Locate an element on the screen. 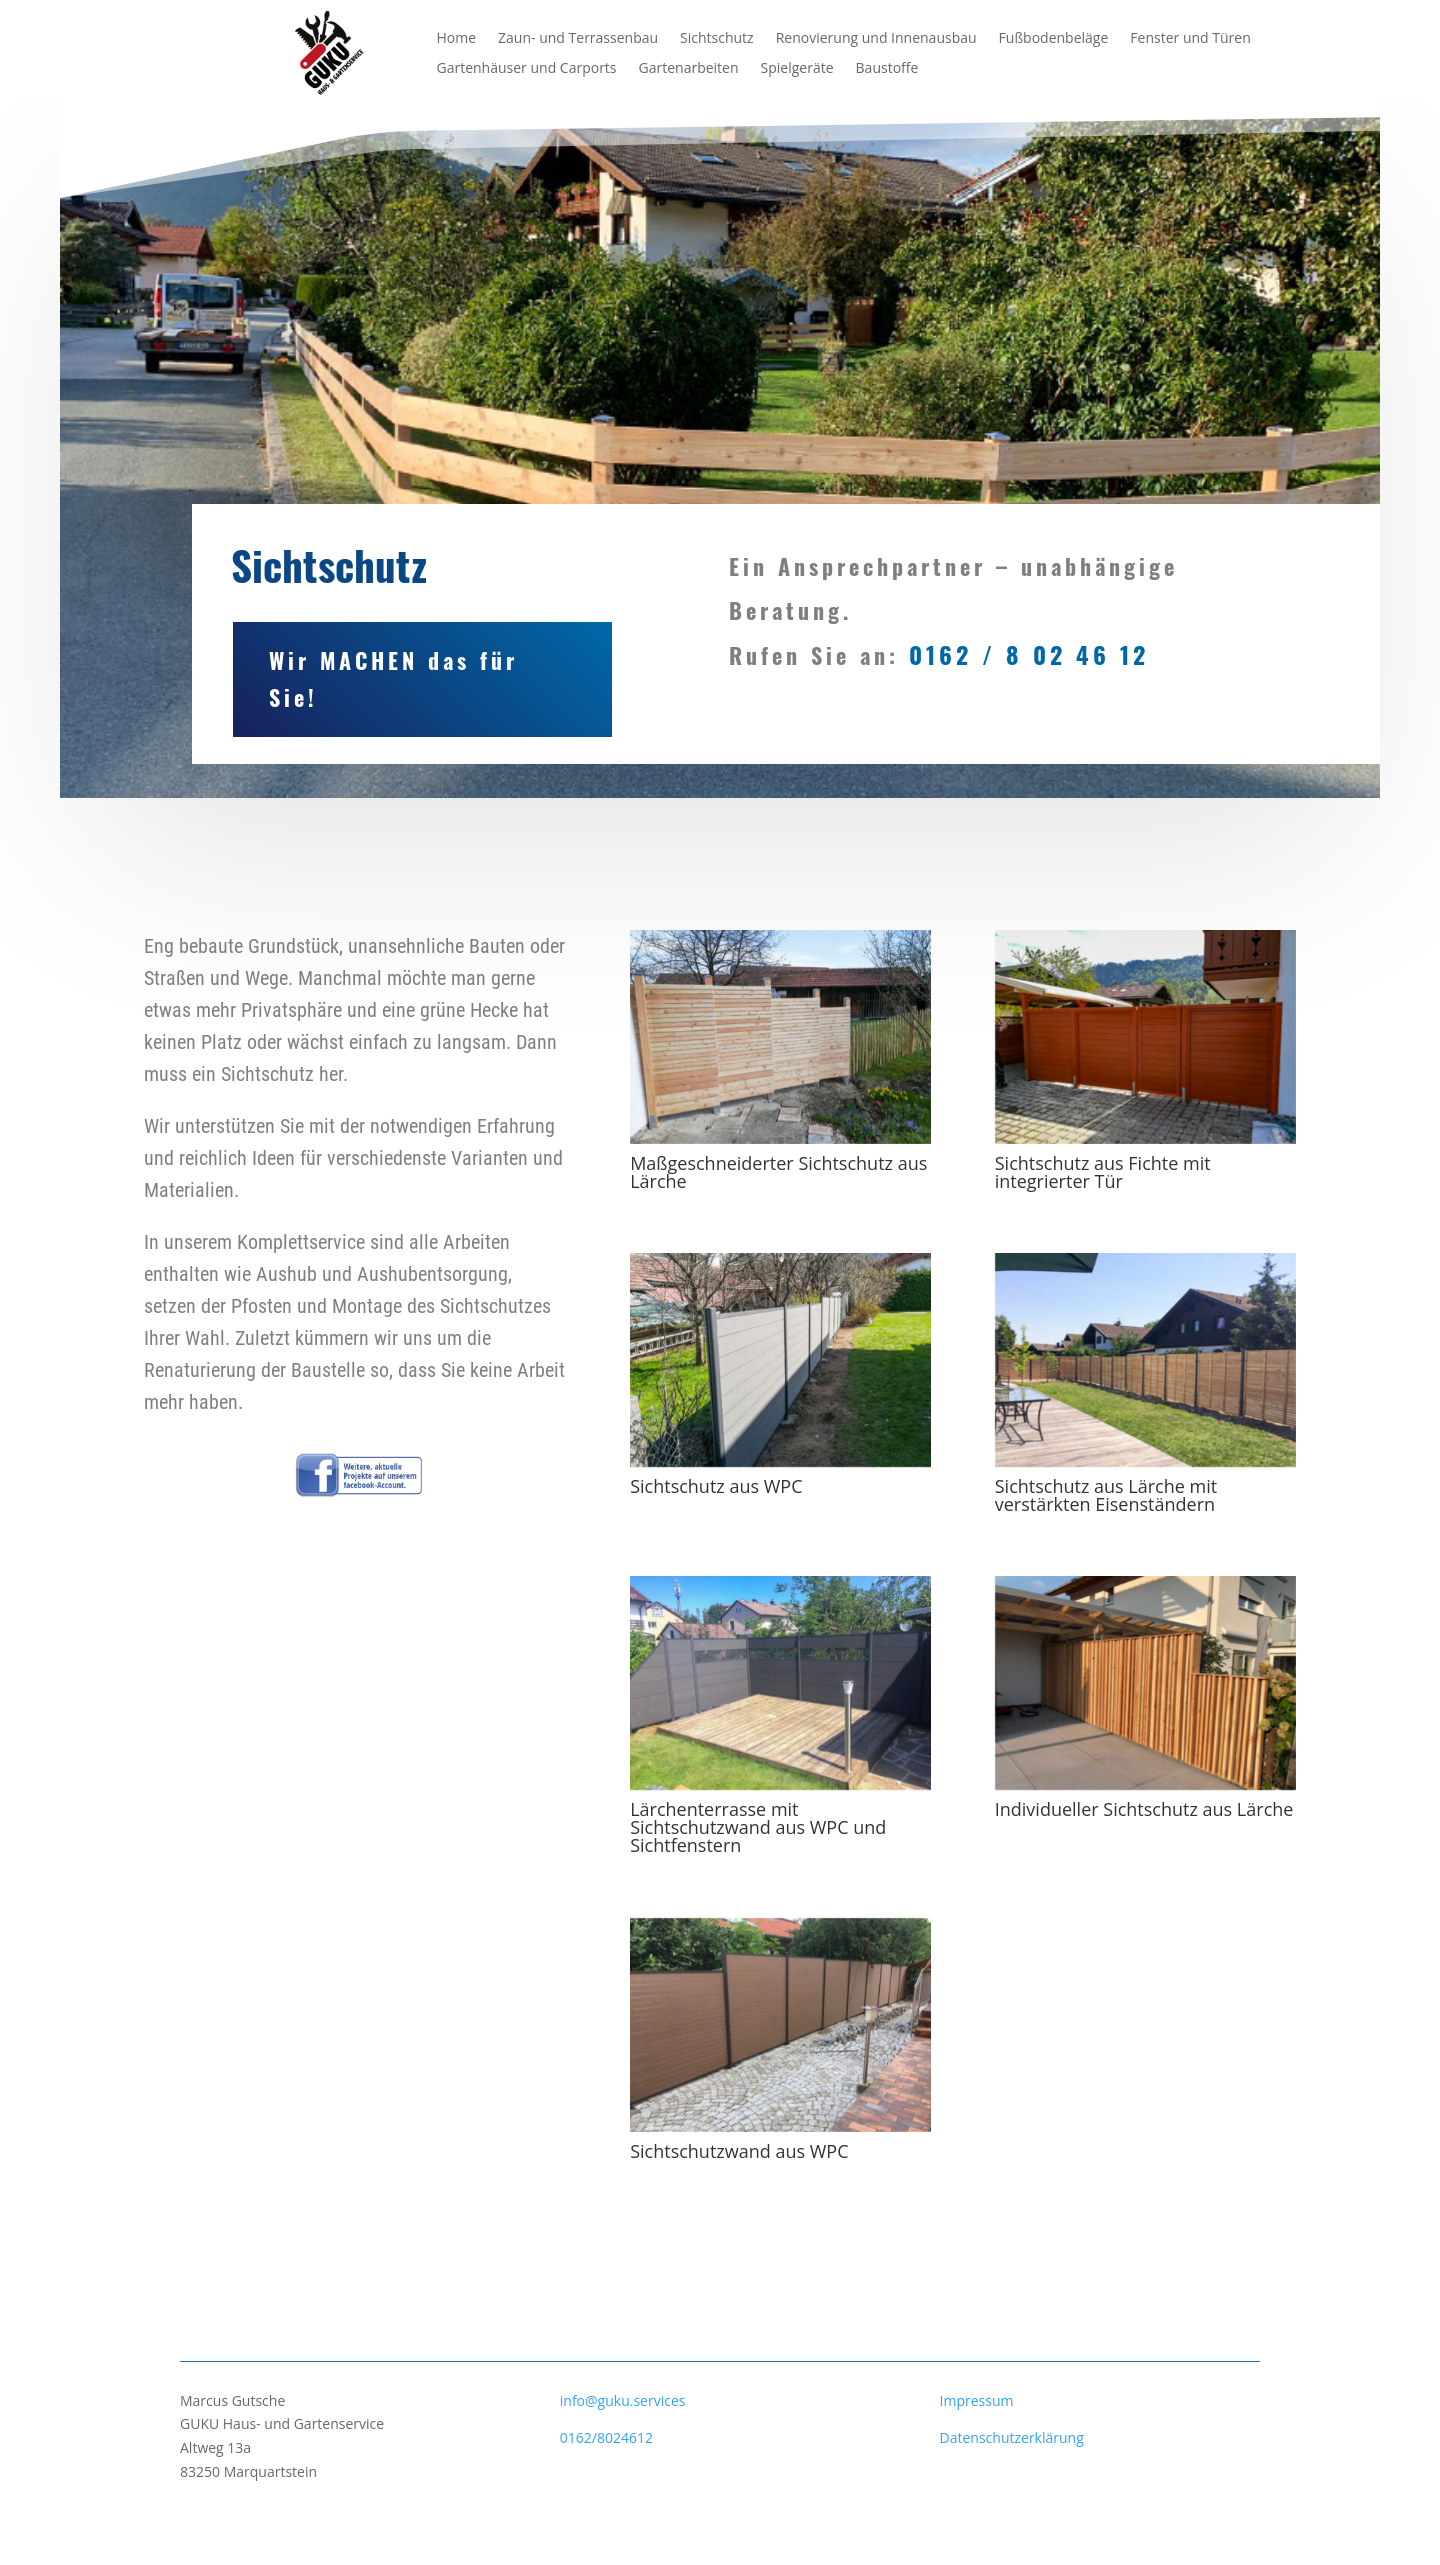 Image resolution: width=1440 pixels, height=2565 pixels. info@guku.services is located at coordinates (623, 2400).